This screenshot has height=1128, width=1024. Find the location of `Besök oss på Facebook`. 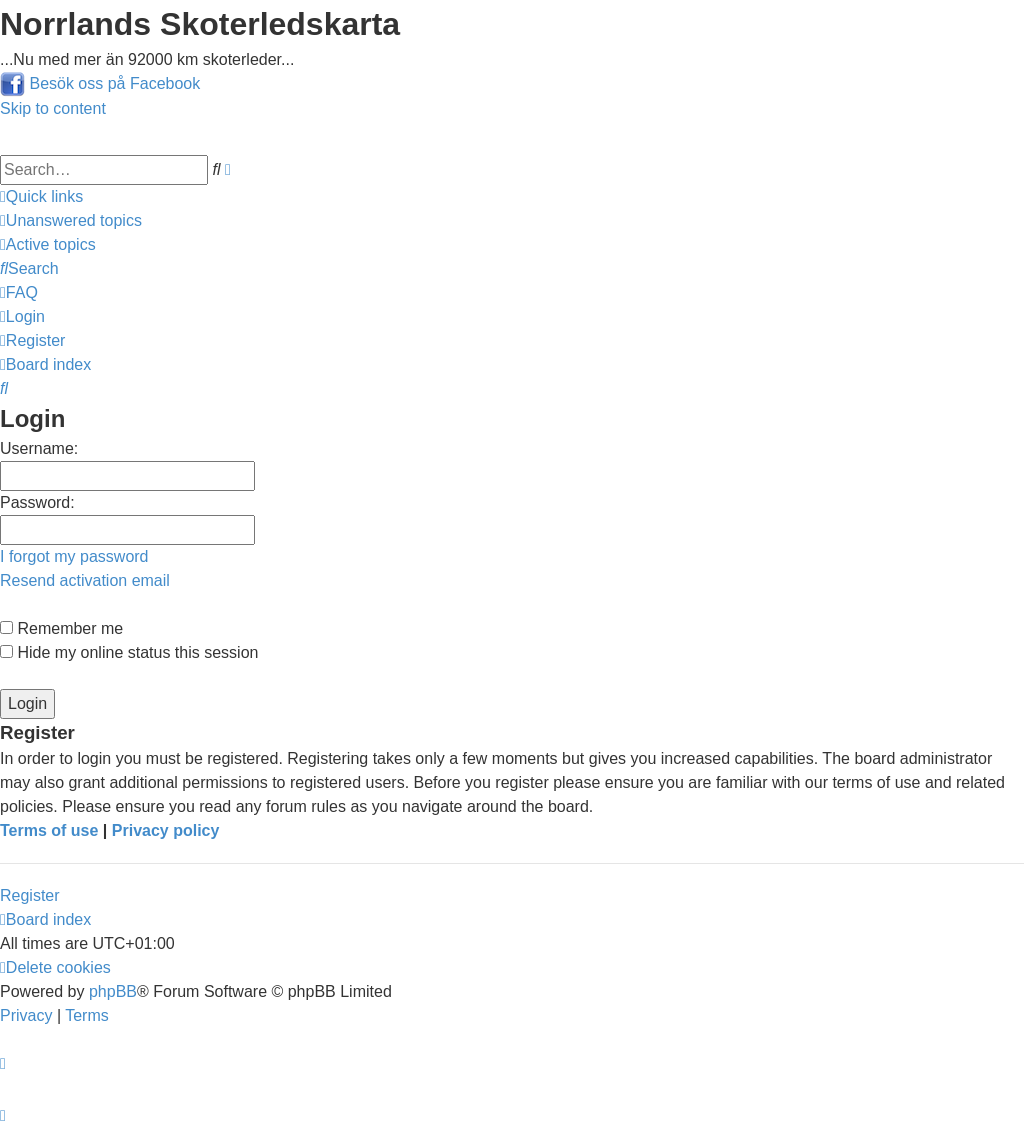

Besök oss på Facebook is located at coordinates (114, 83).